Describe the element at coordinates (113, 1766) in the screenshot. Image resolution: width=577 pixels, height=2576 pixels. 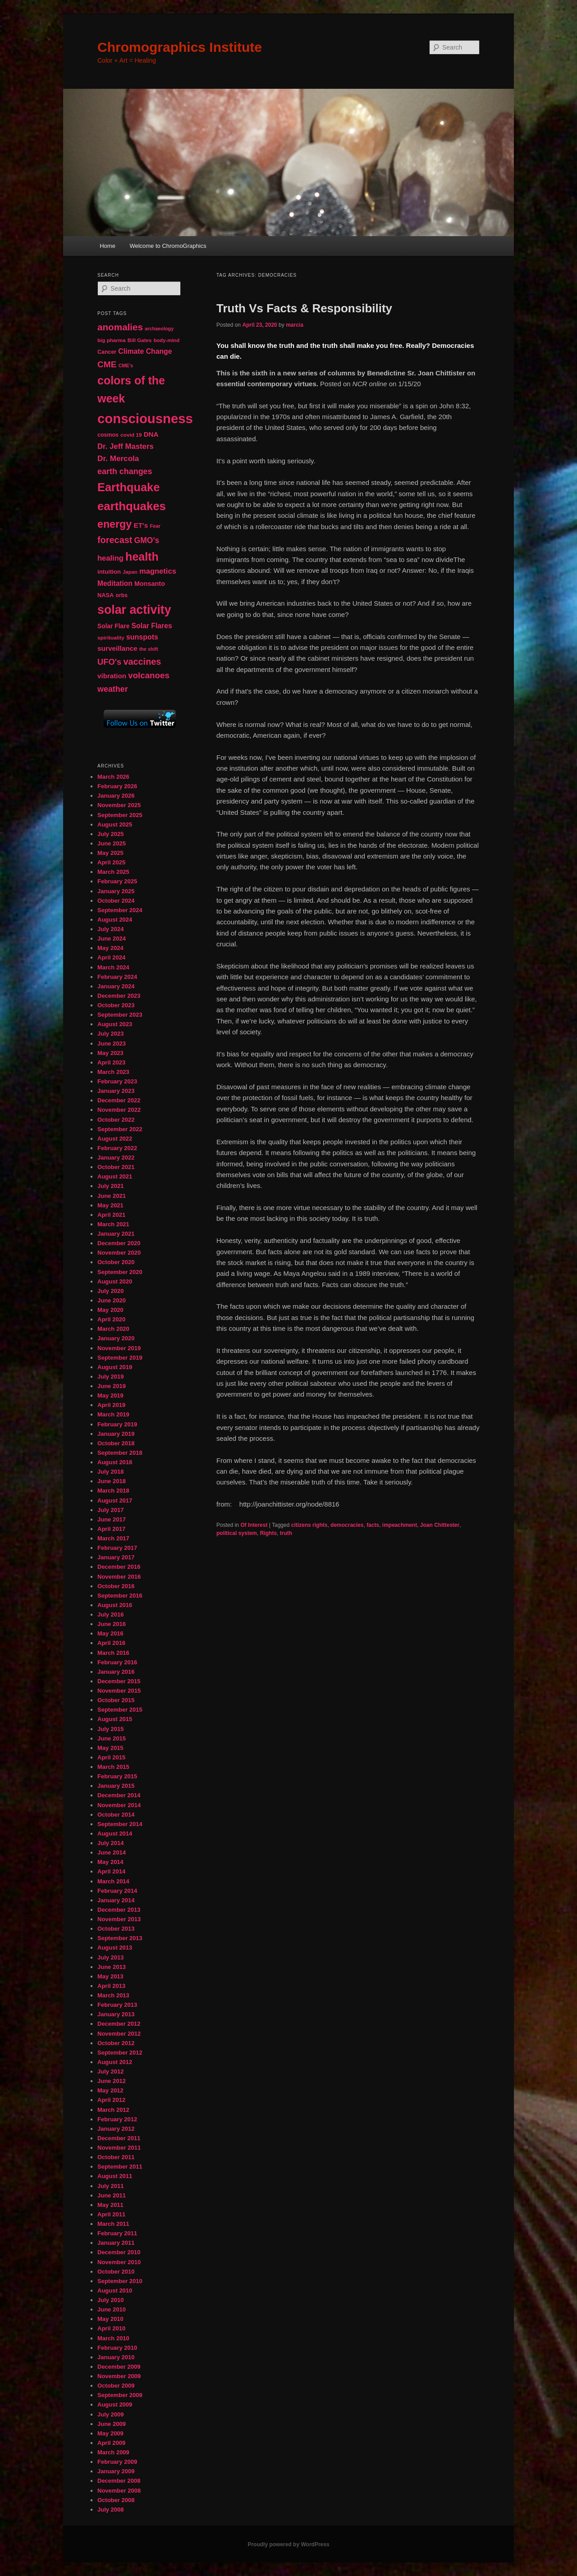
I see `March 2015` at that location.